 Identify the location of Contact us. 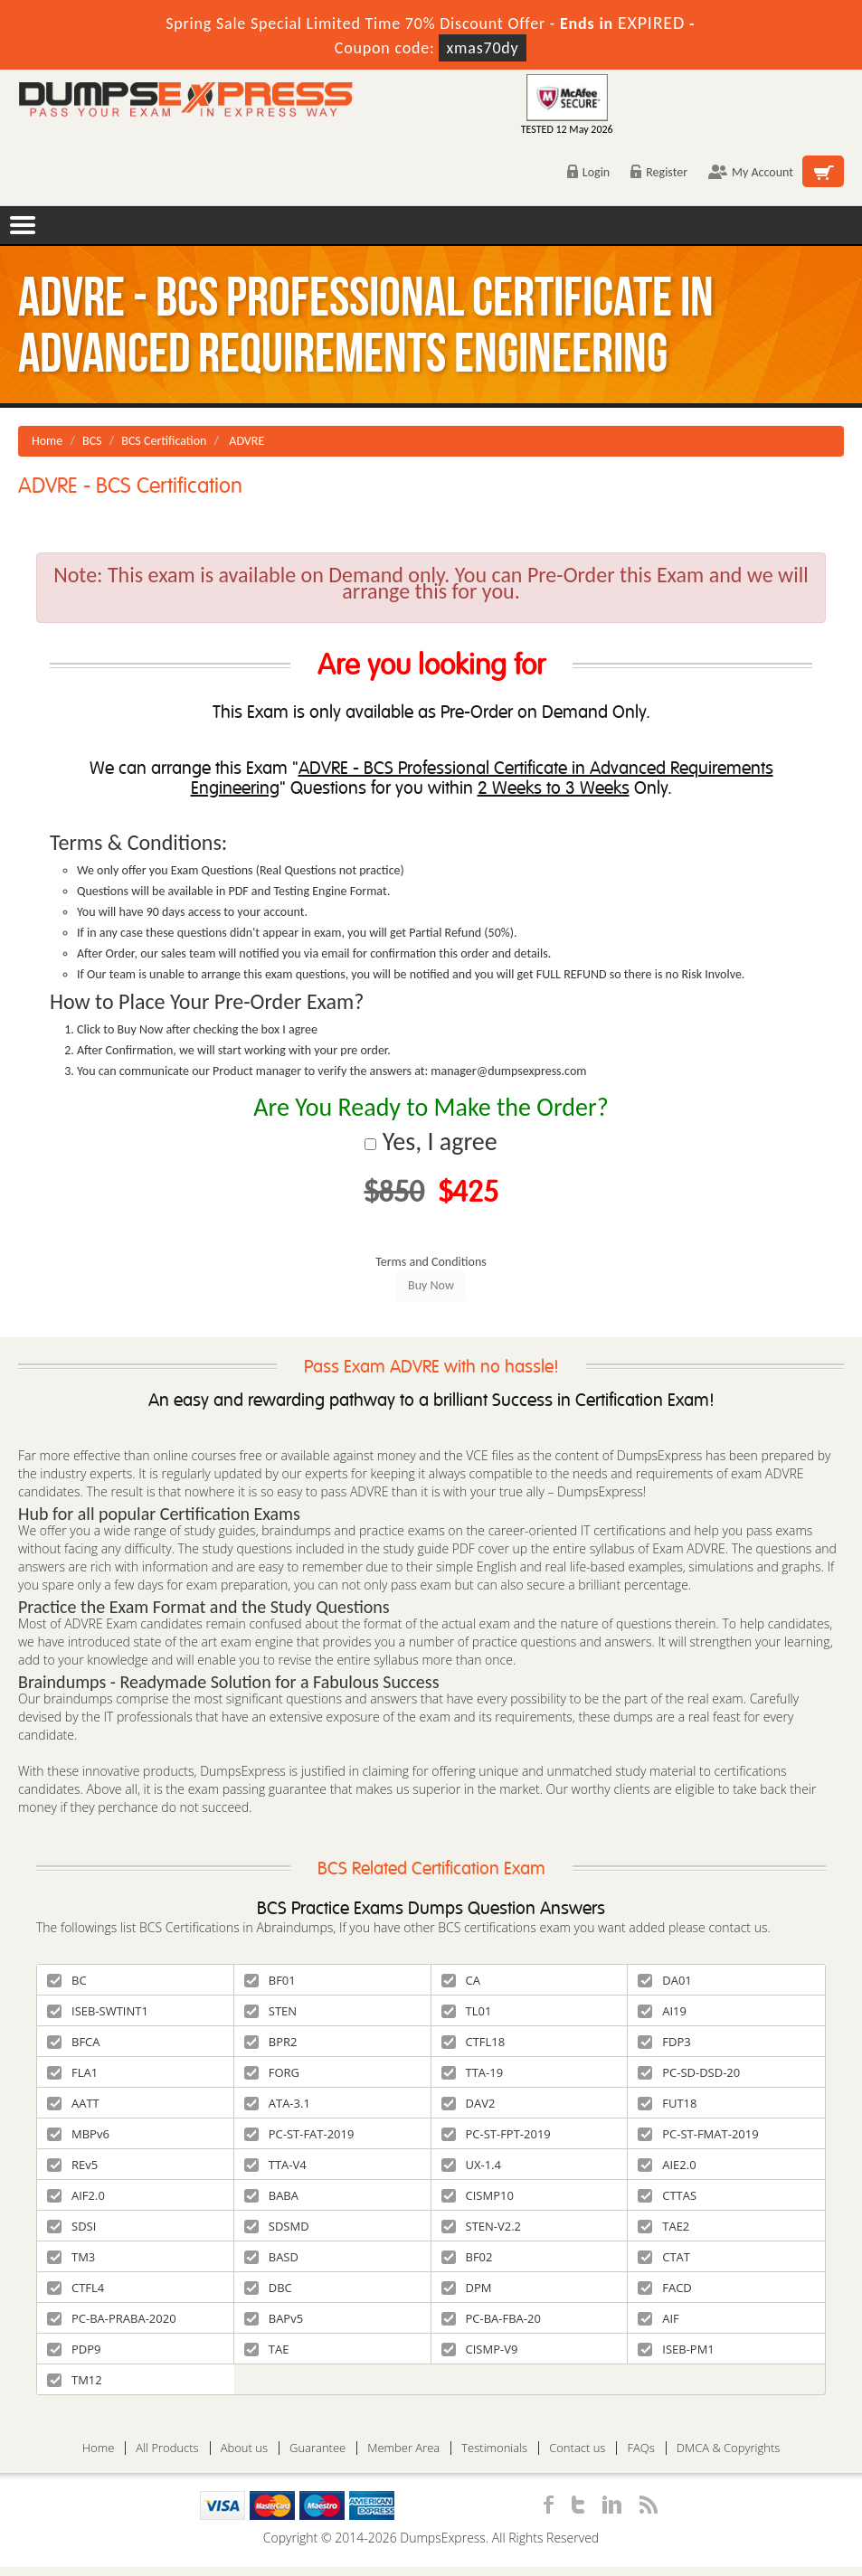
(577, 2448).